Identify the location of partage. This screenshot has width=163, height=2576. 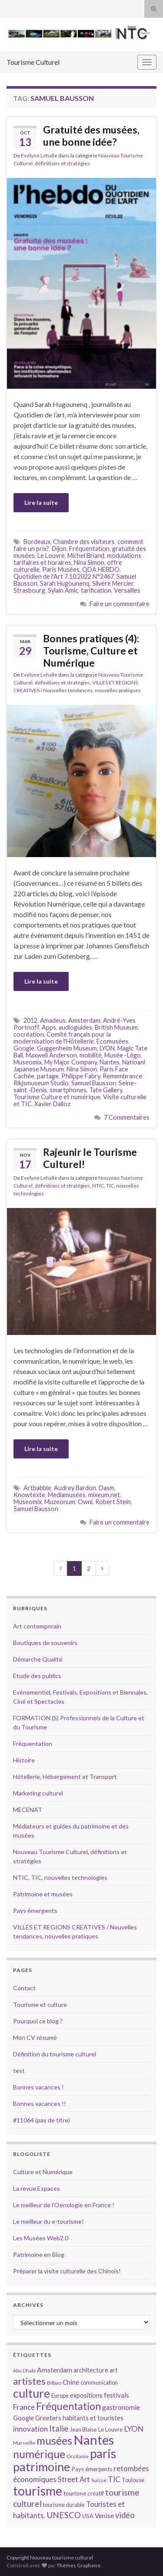
(48, 1076).